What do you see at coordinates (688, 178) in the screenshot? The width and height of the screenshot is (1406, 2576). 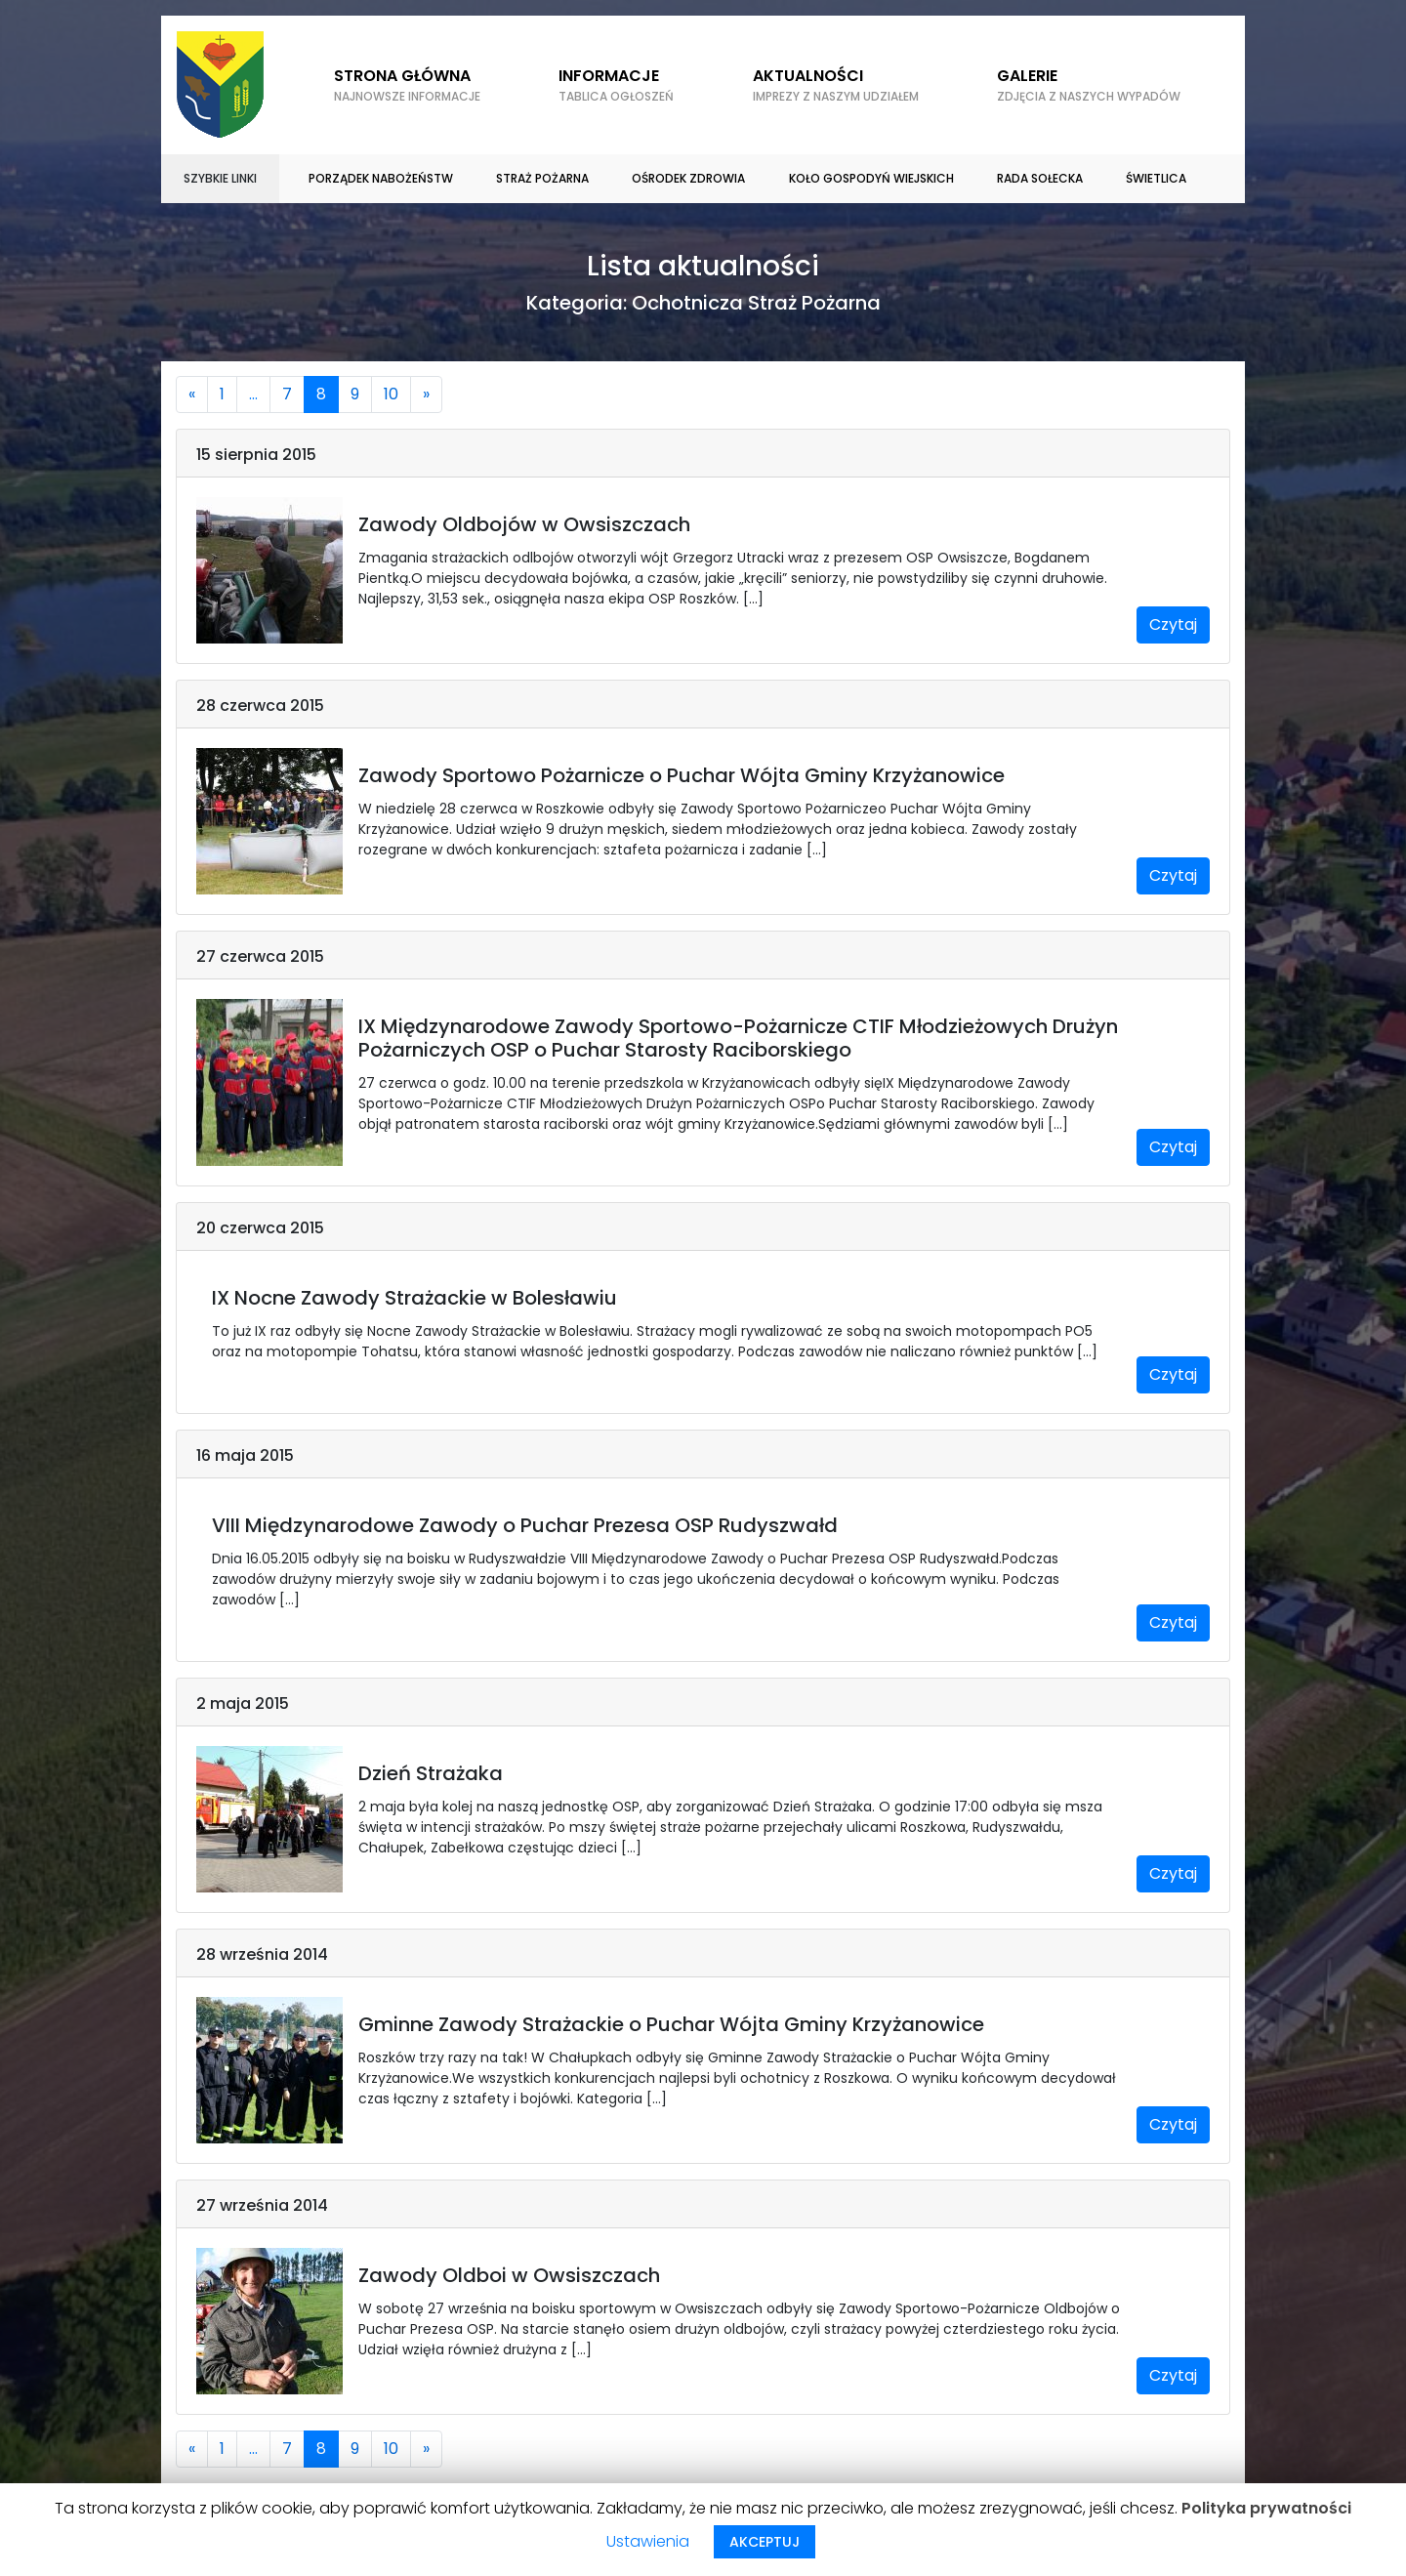 I see `Ośrodek zdrowia` at bounding box center [688, 178].